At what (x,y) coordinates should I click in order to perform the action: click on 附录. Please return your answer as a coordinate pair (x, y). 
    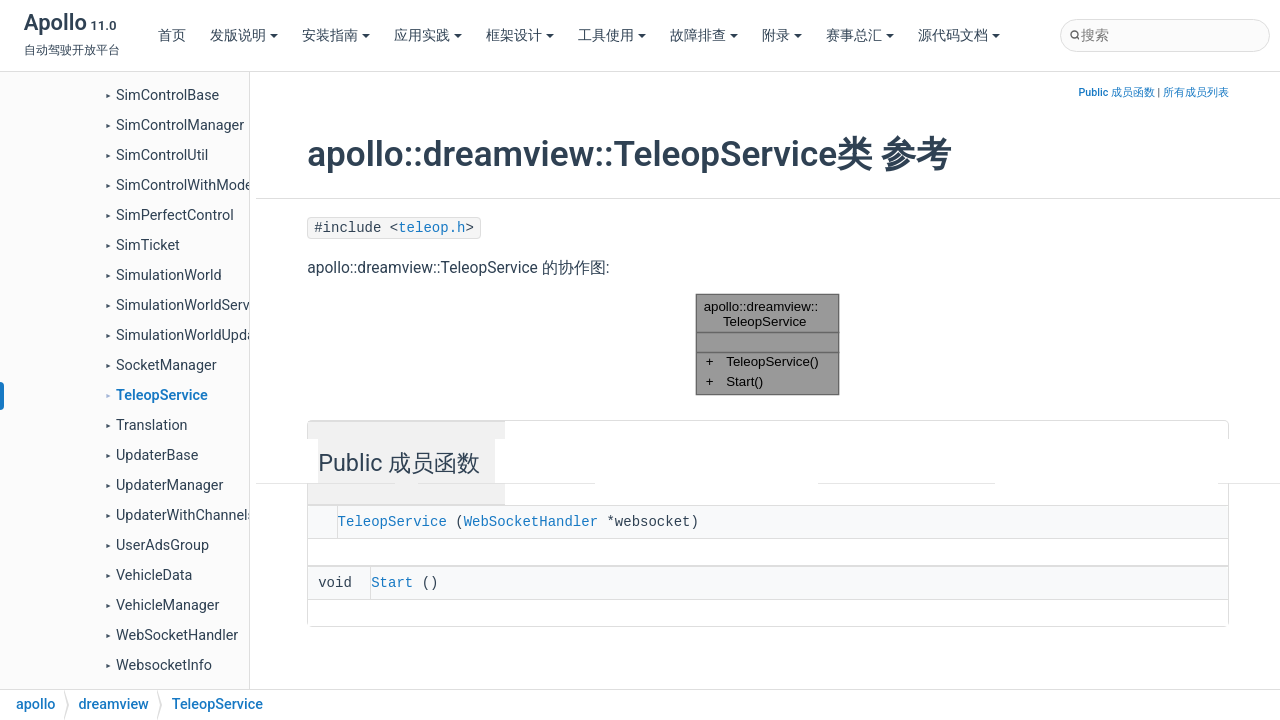
    Looking at the image, I should click on (782, 35).